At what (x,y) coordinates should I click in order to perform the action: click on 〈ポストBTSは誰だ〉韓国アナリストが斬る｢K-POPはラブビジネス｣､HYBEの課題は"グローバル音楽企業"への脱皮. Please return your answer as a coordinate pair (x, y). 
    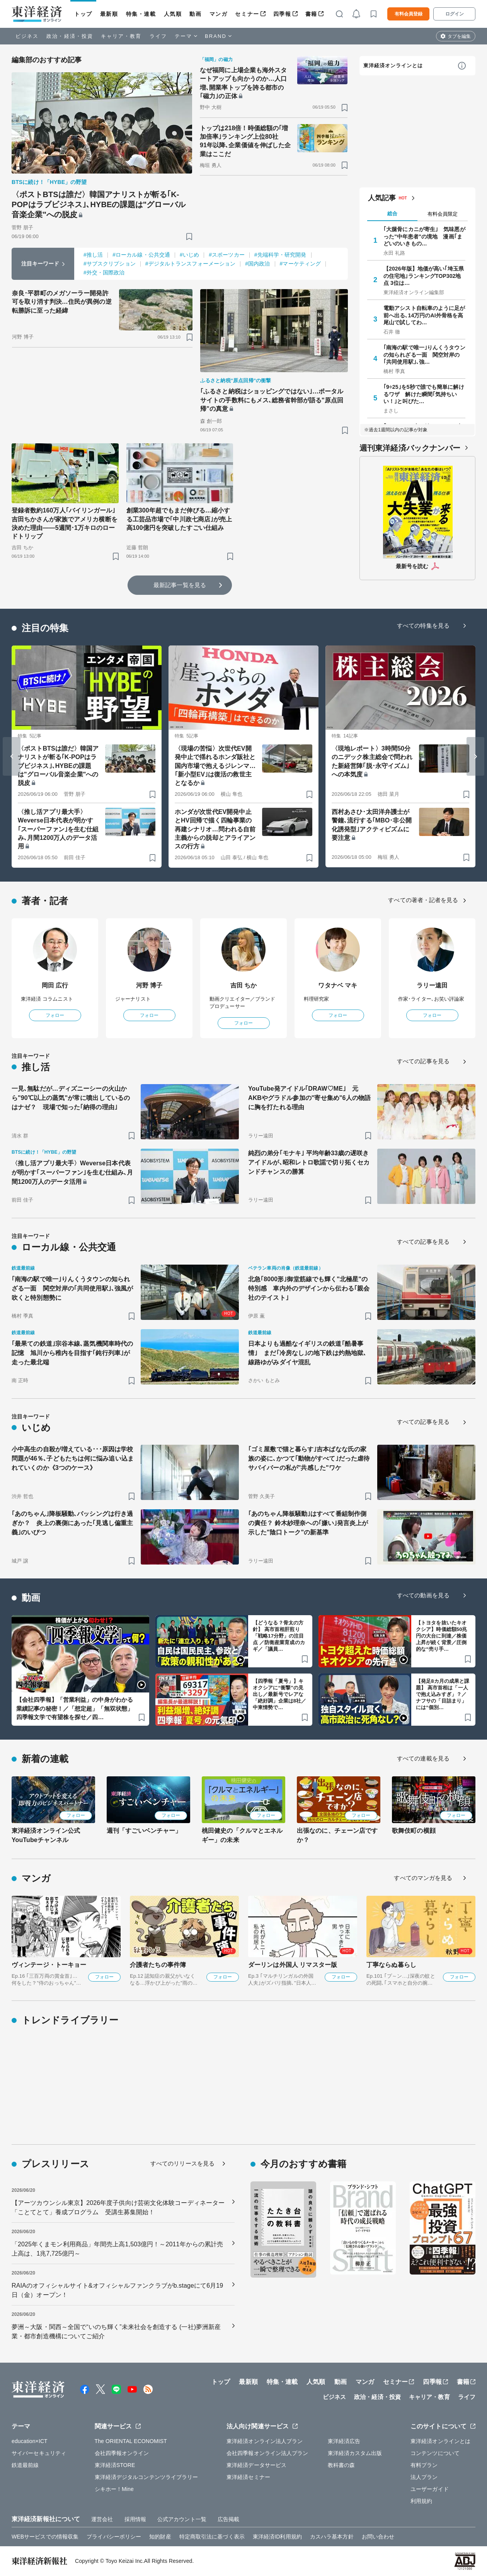
    Looking at the image, I should click on (99, 204).